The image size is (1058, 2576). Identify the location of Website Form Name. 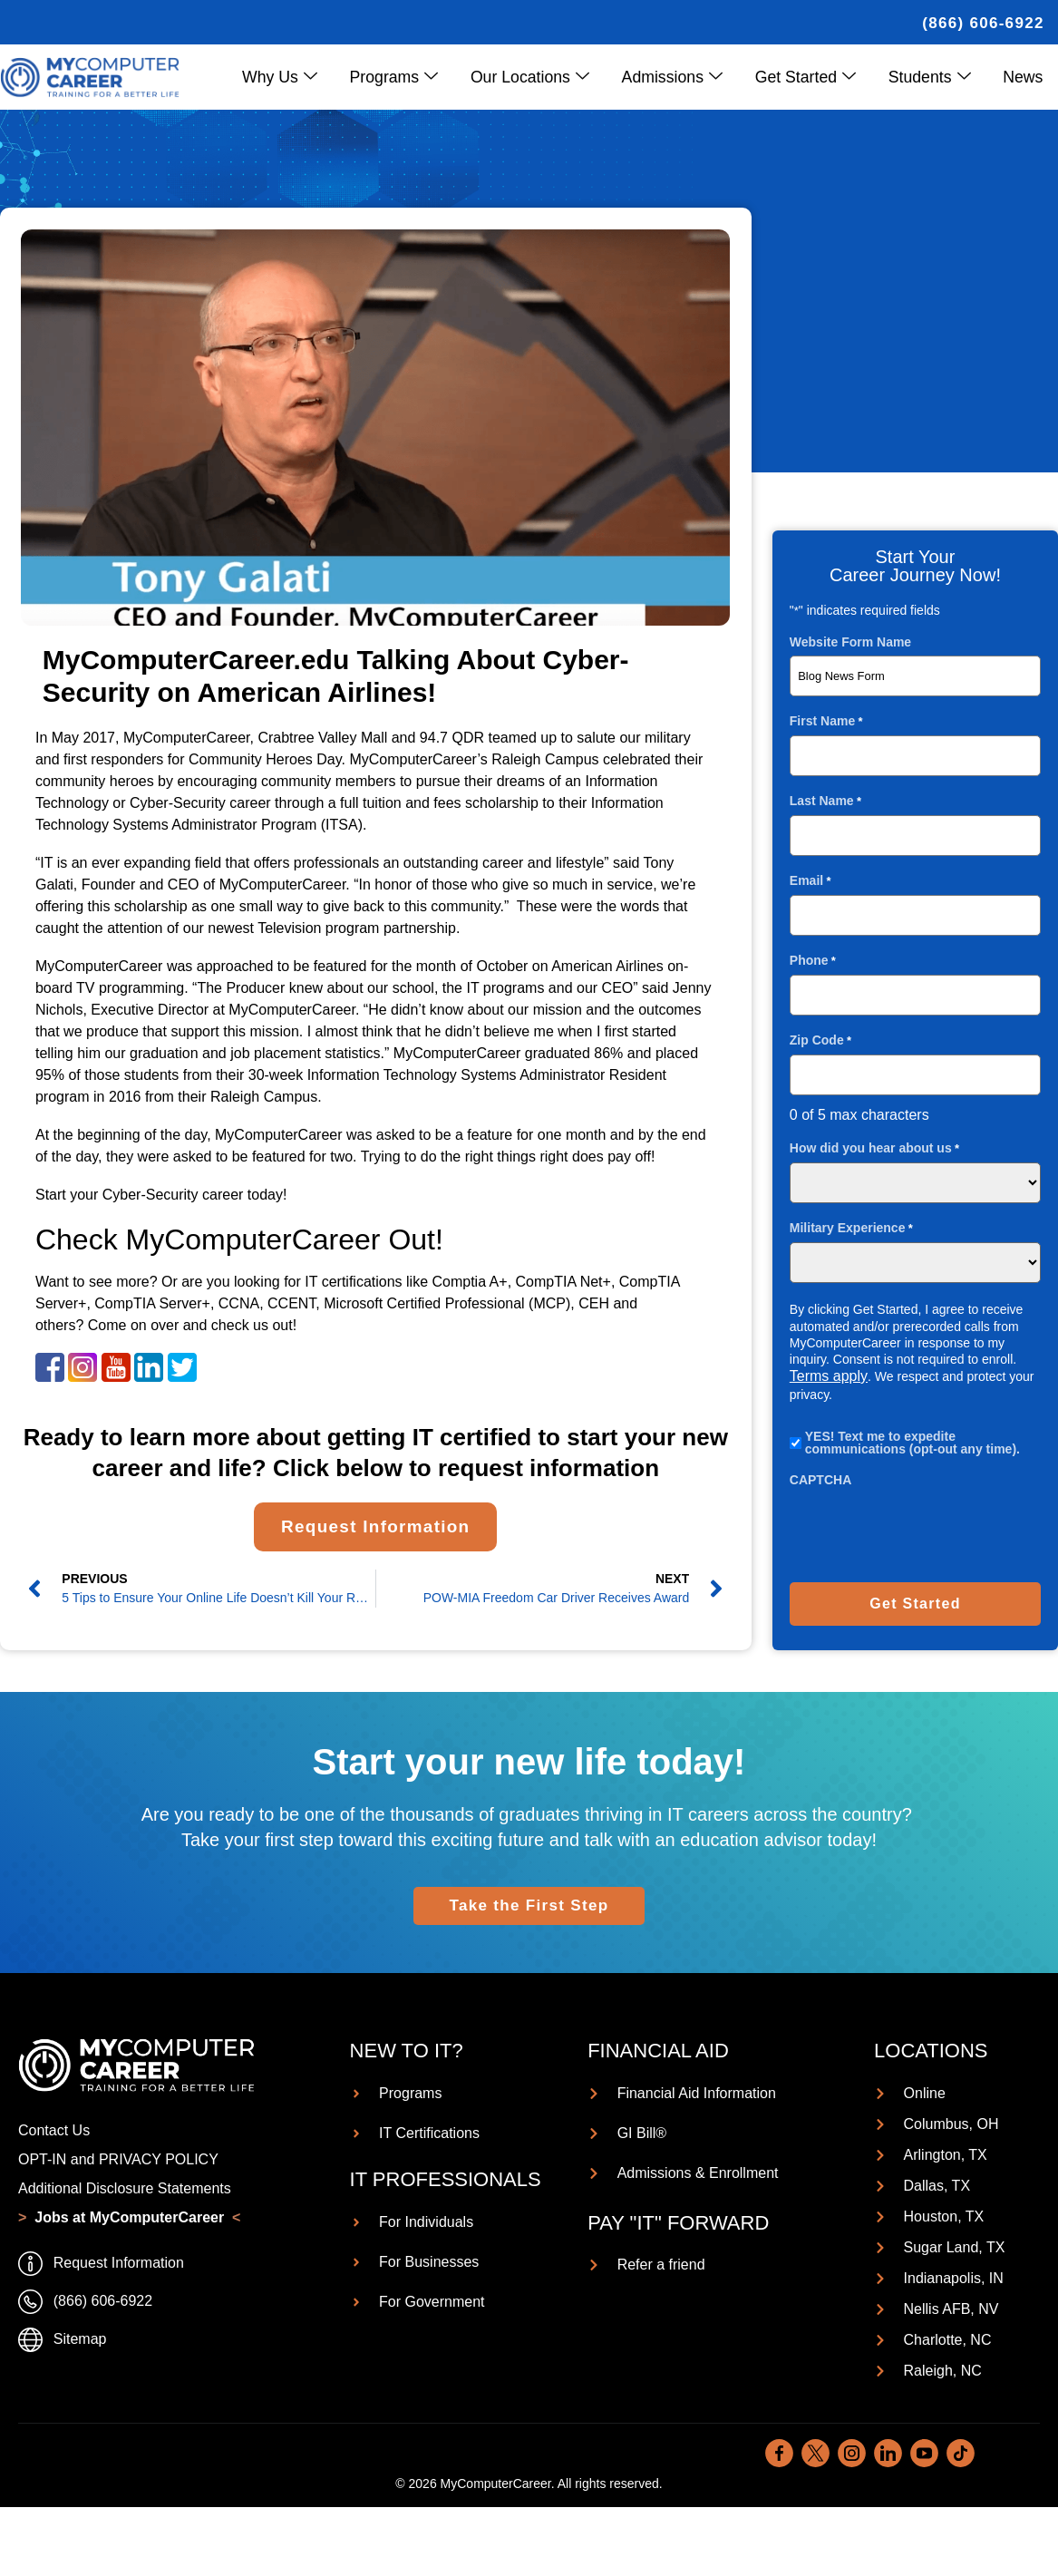
(850, 641).